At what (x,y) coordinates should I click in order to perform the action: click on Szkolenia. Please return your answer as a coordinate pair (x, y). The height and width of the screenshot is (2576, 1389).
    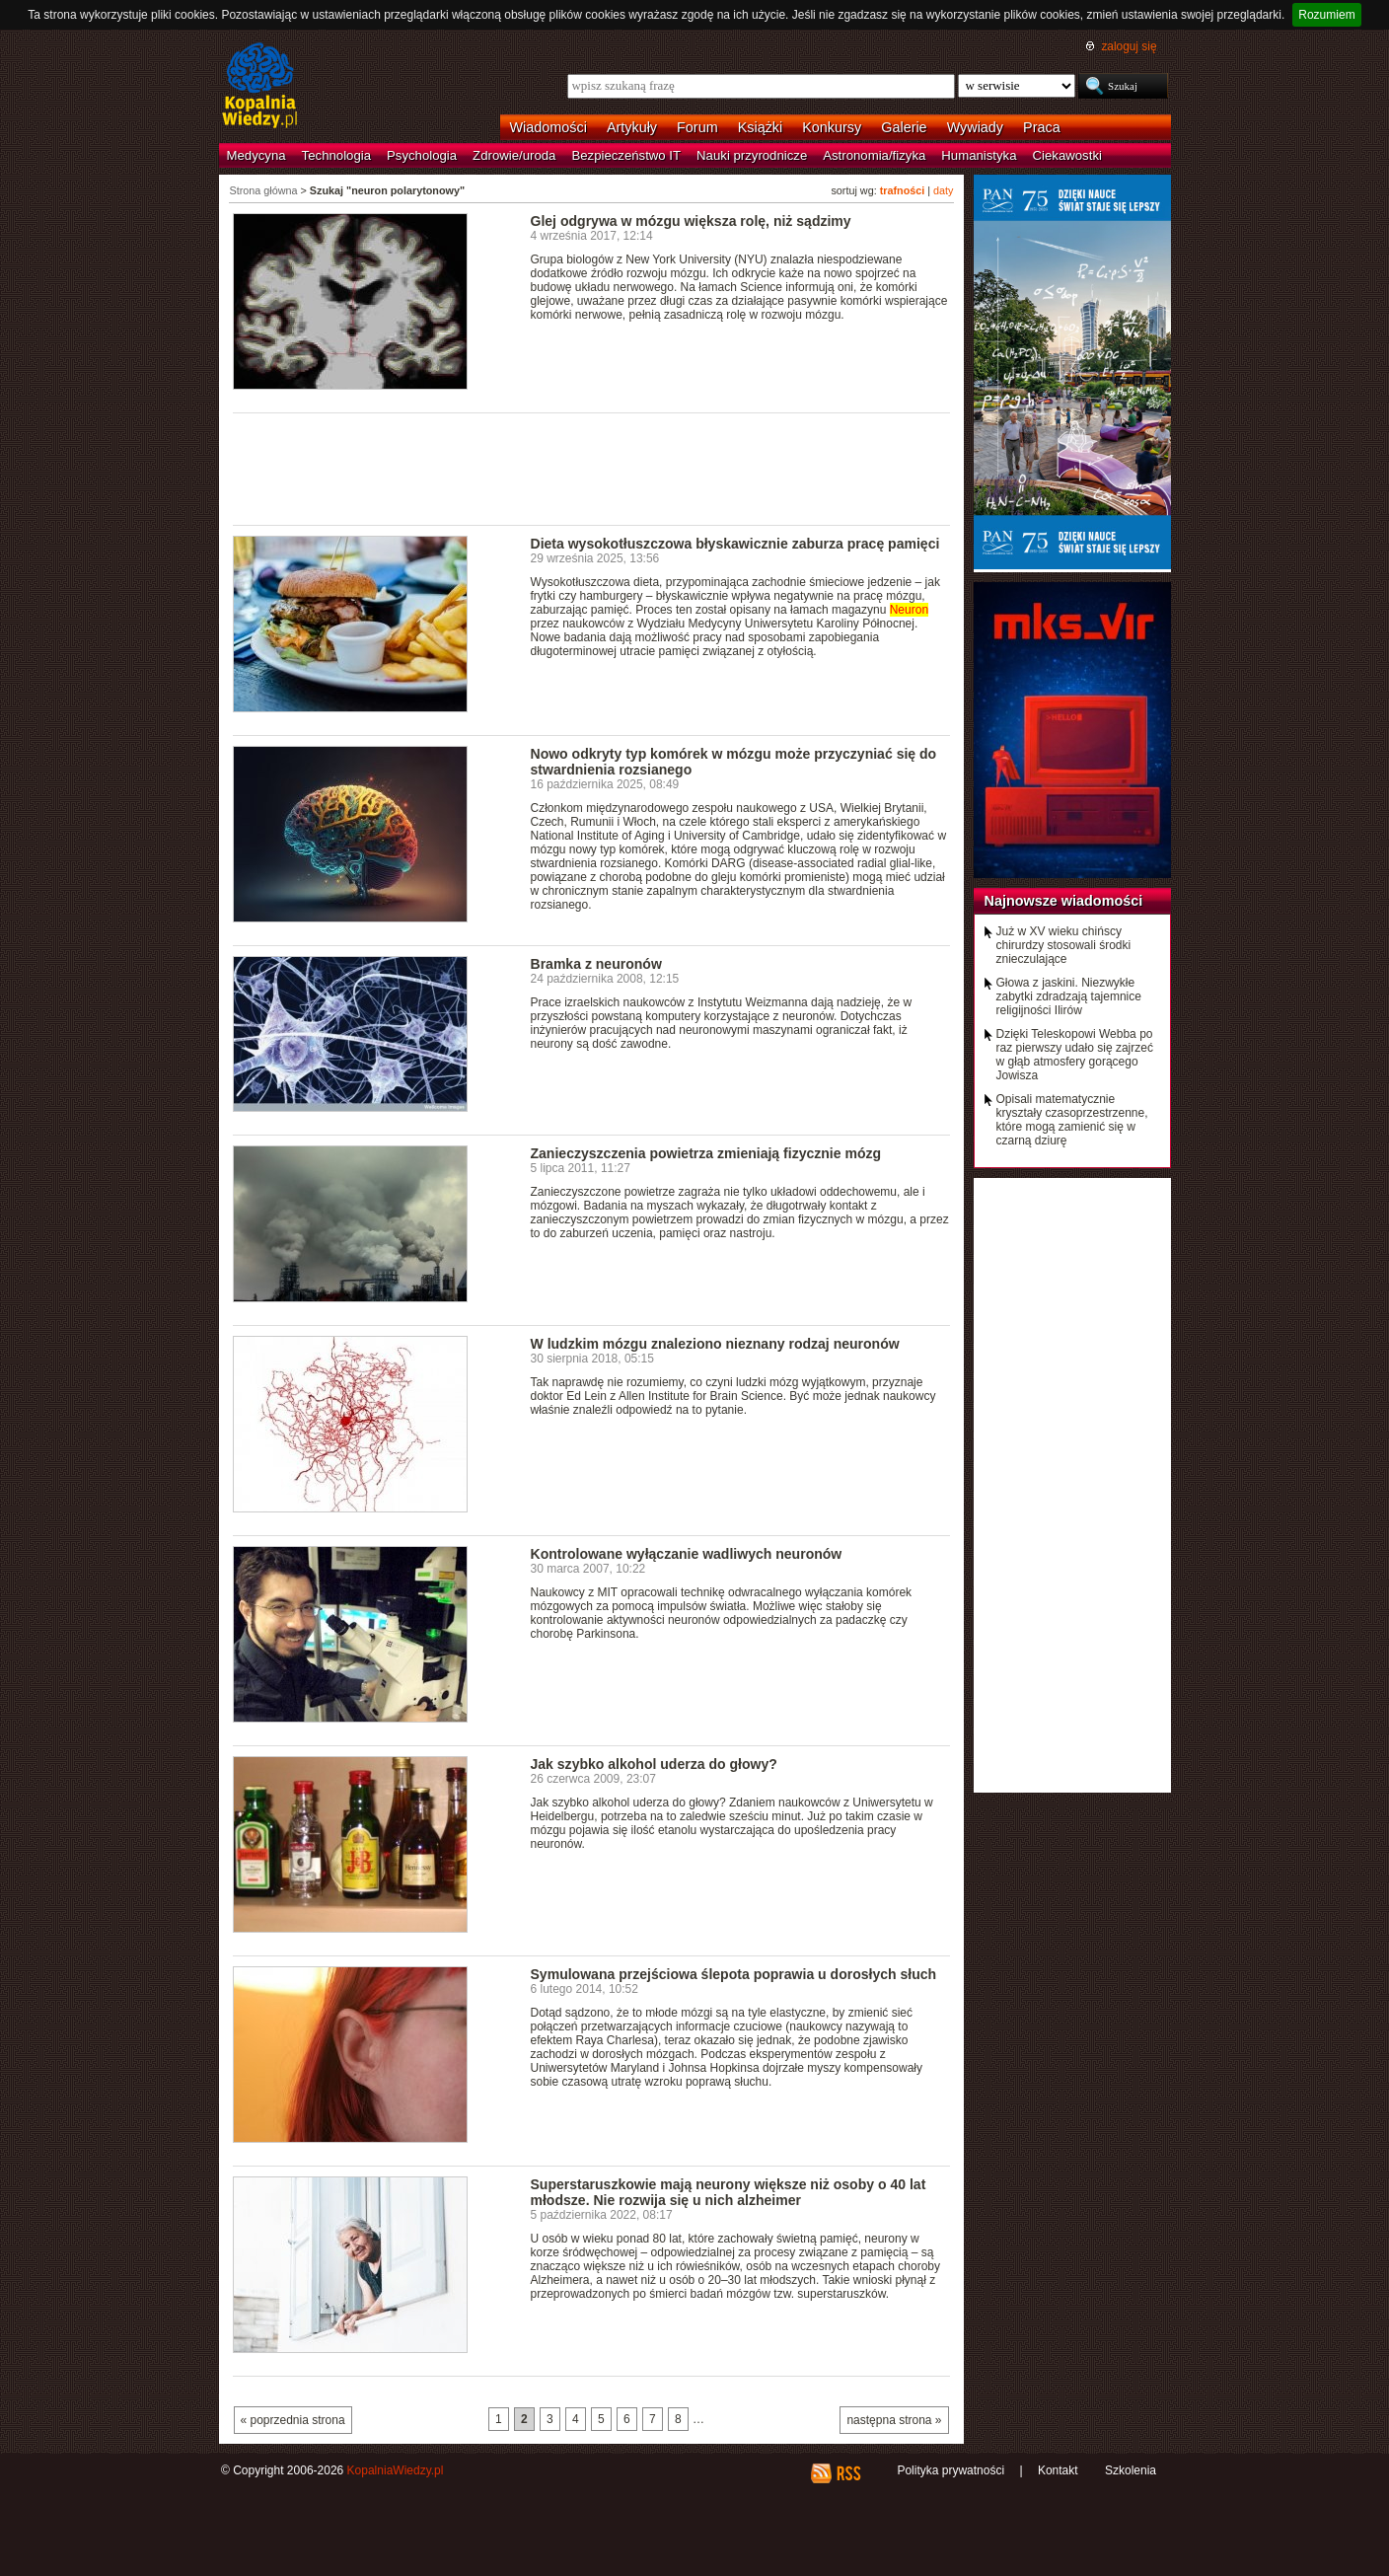
    Looking at the image, I should click on (1130, 2470).